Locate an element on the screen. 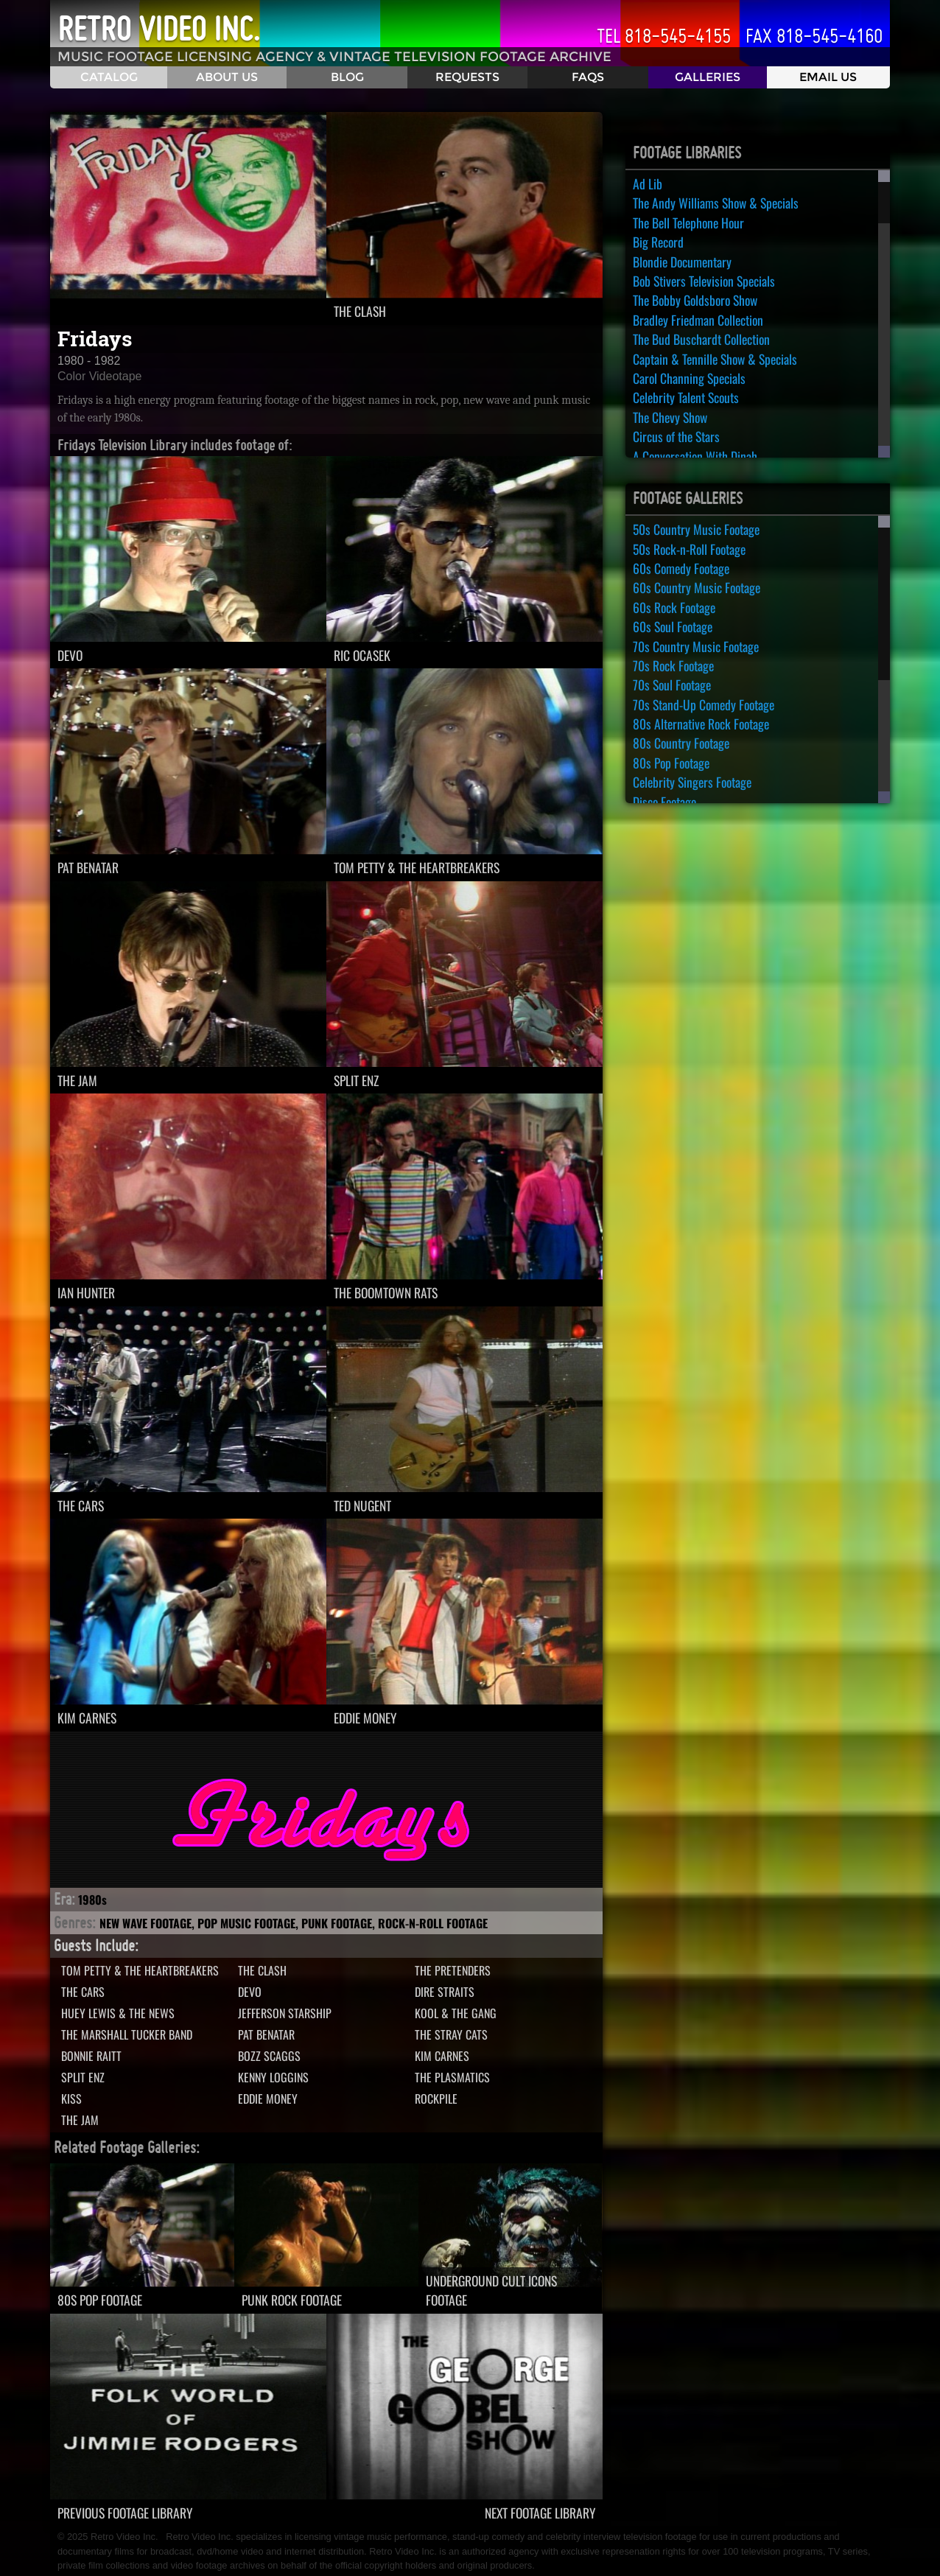 The width and height of the screenshot is (940, 2576). 50s Rock-n-Roll Footage is located at coordinates (689, 549).